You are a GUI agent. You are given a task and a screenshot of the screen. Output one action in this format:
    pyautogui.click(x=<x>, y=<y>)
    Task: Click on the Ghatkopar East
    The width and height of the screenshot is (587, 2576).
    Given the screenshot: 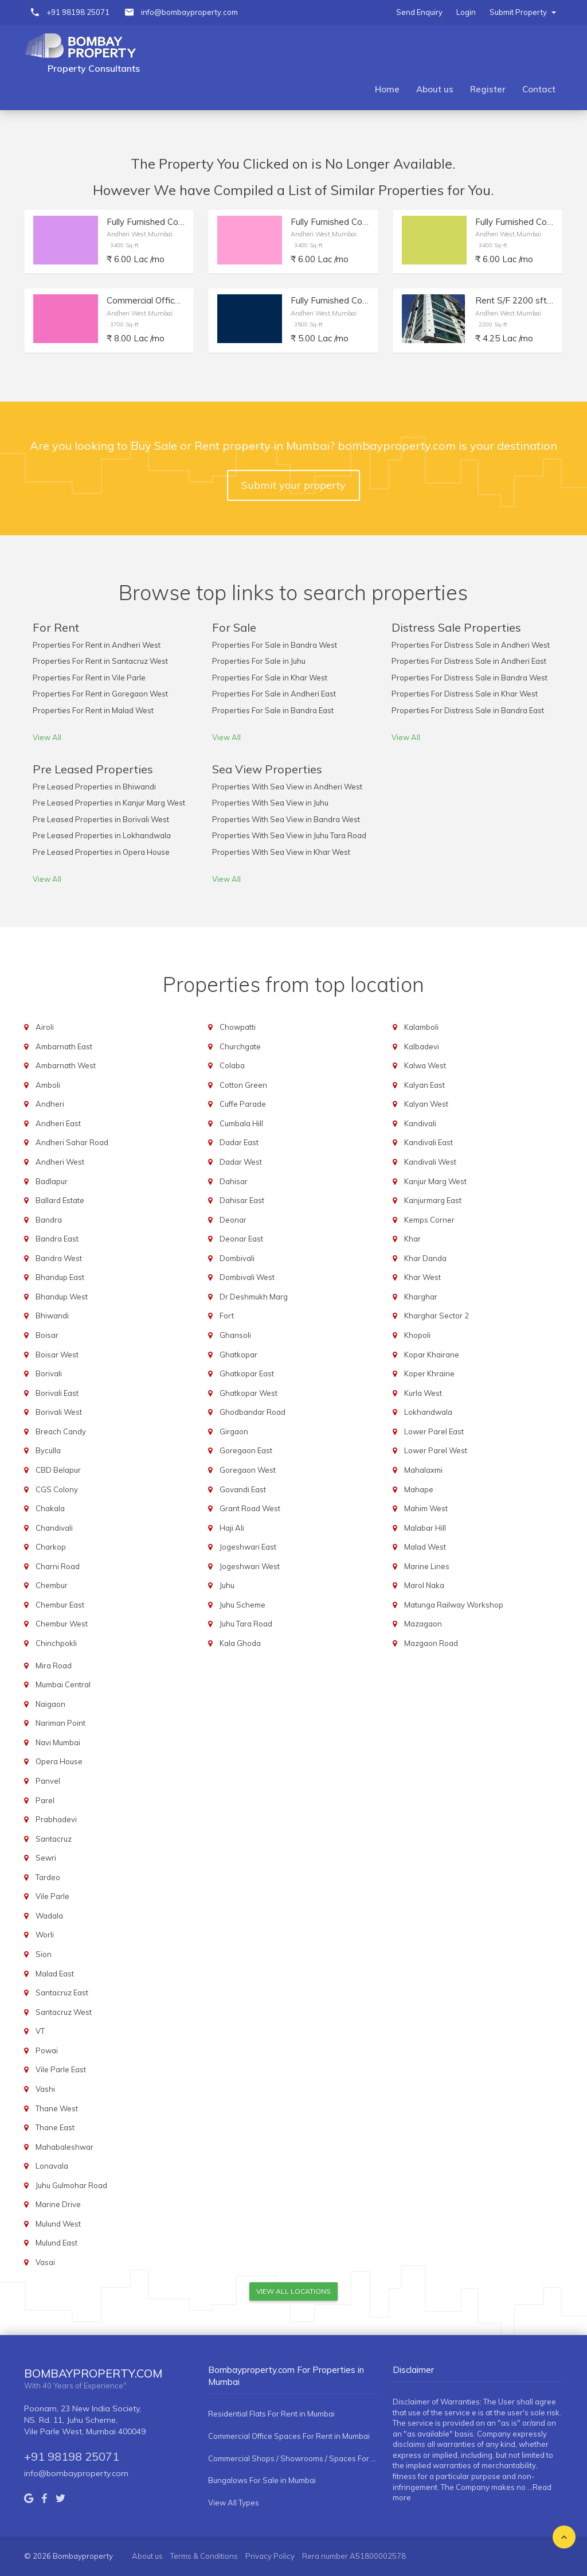 What is the action you would take?
    pyautogui.click(x=247, y=1373)
    